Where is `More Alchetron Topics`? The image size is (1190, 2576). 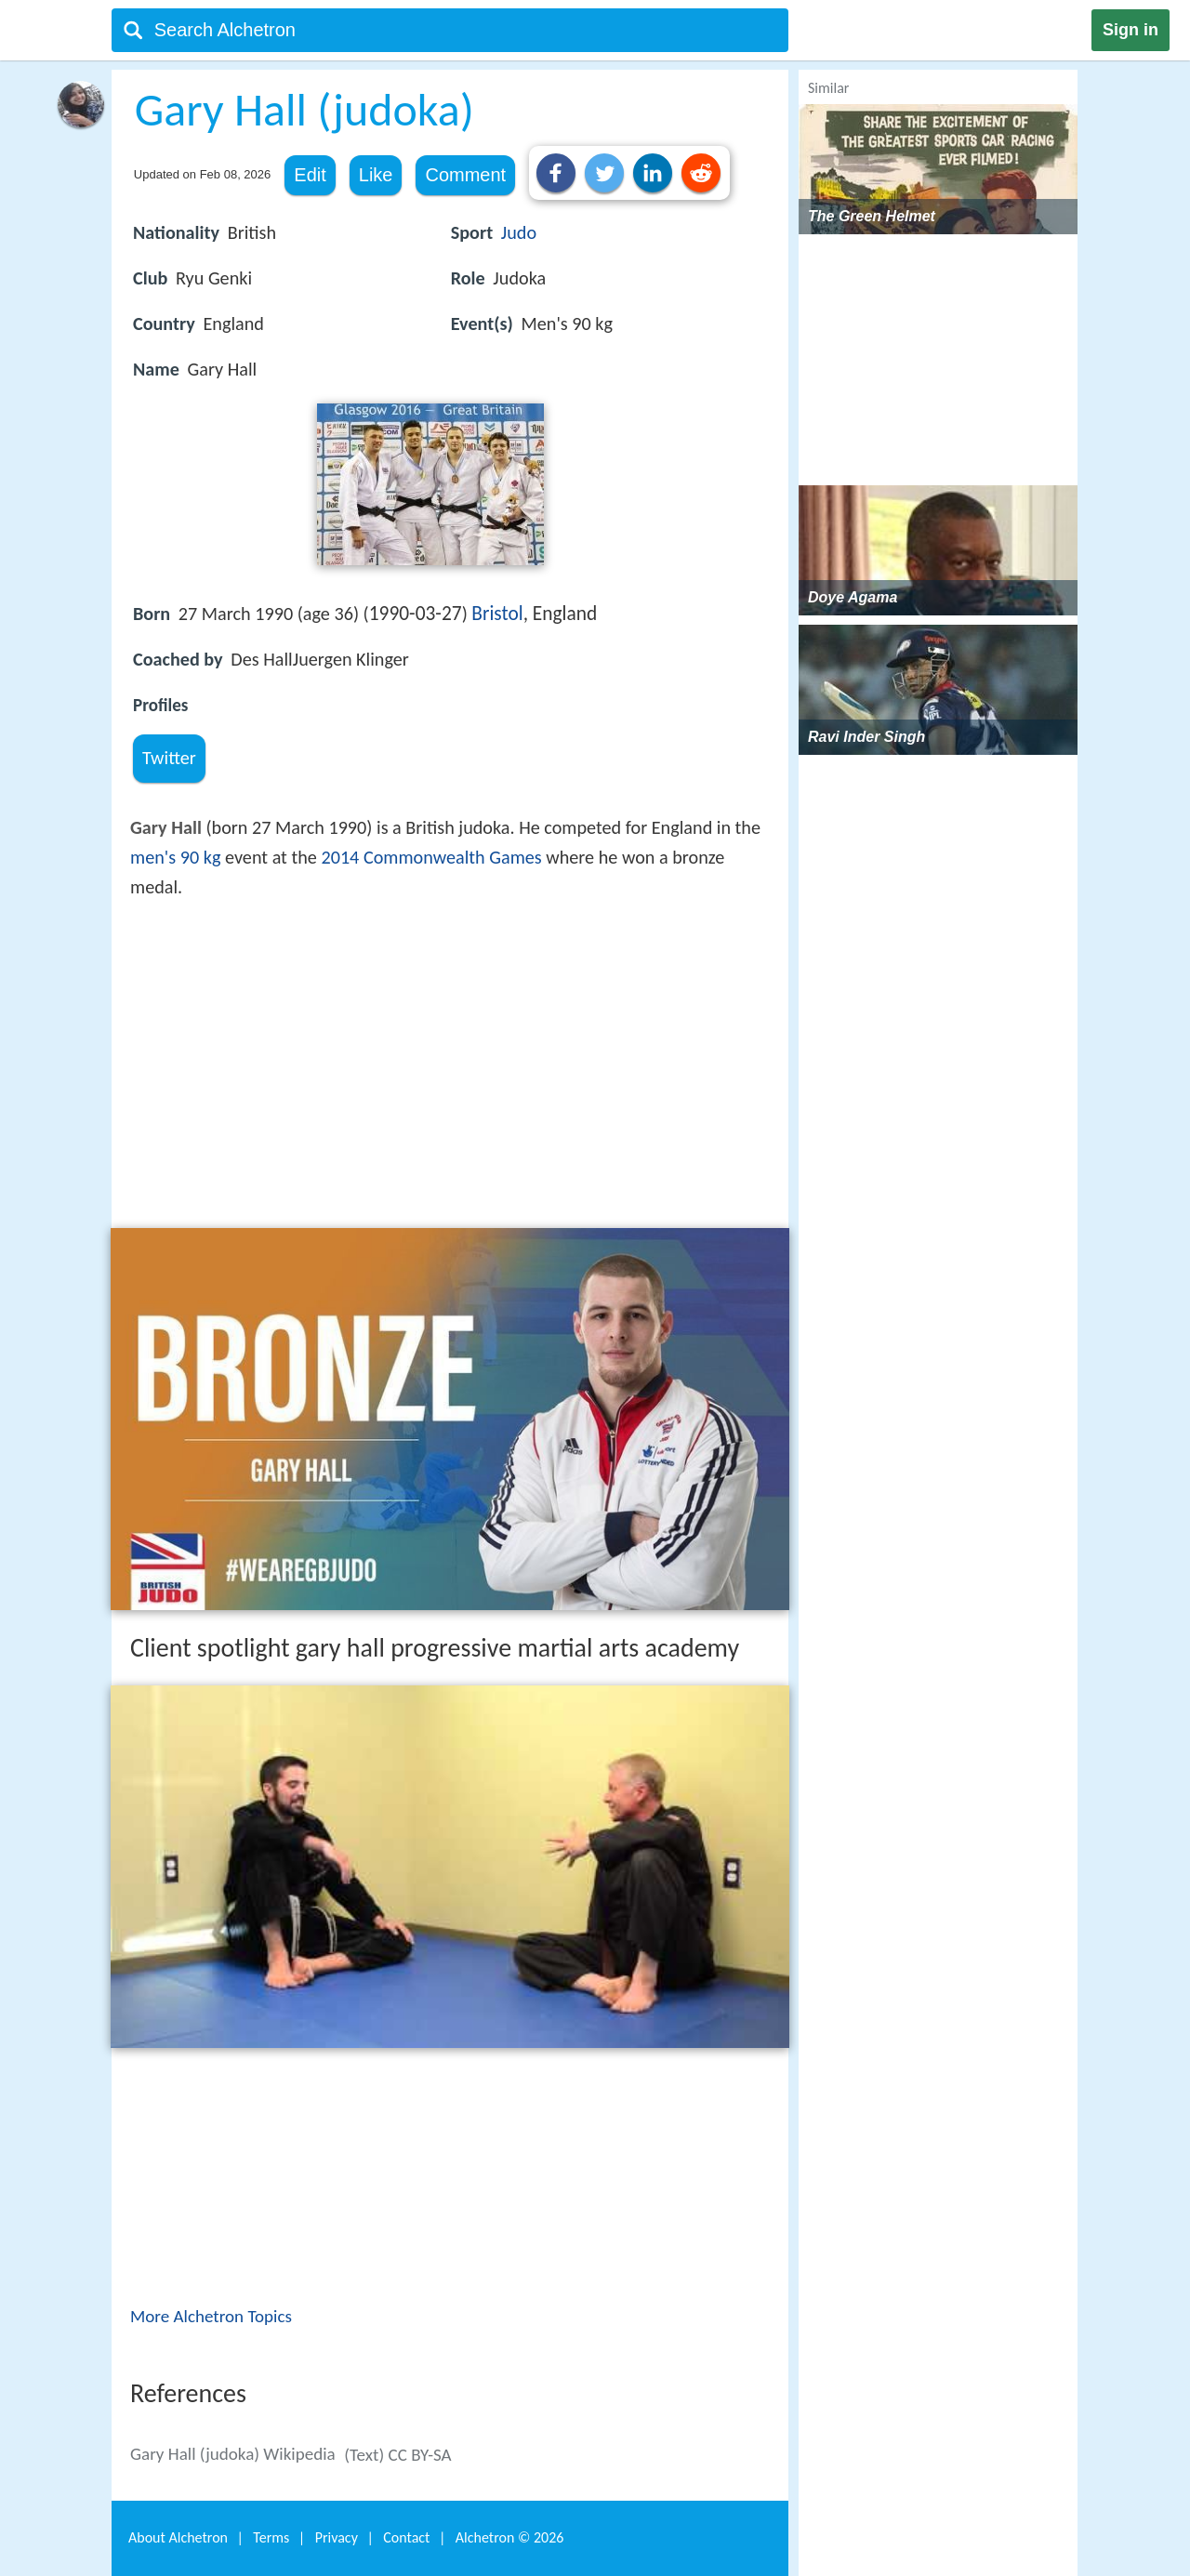 More Alchetron Topics is located at coordinates (211, 2316).